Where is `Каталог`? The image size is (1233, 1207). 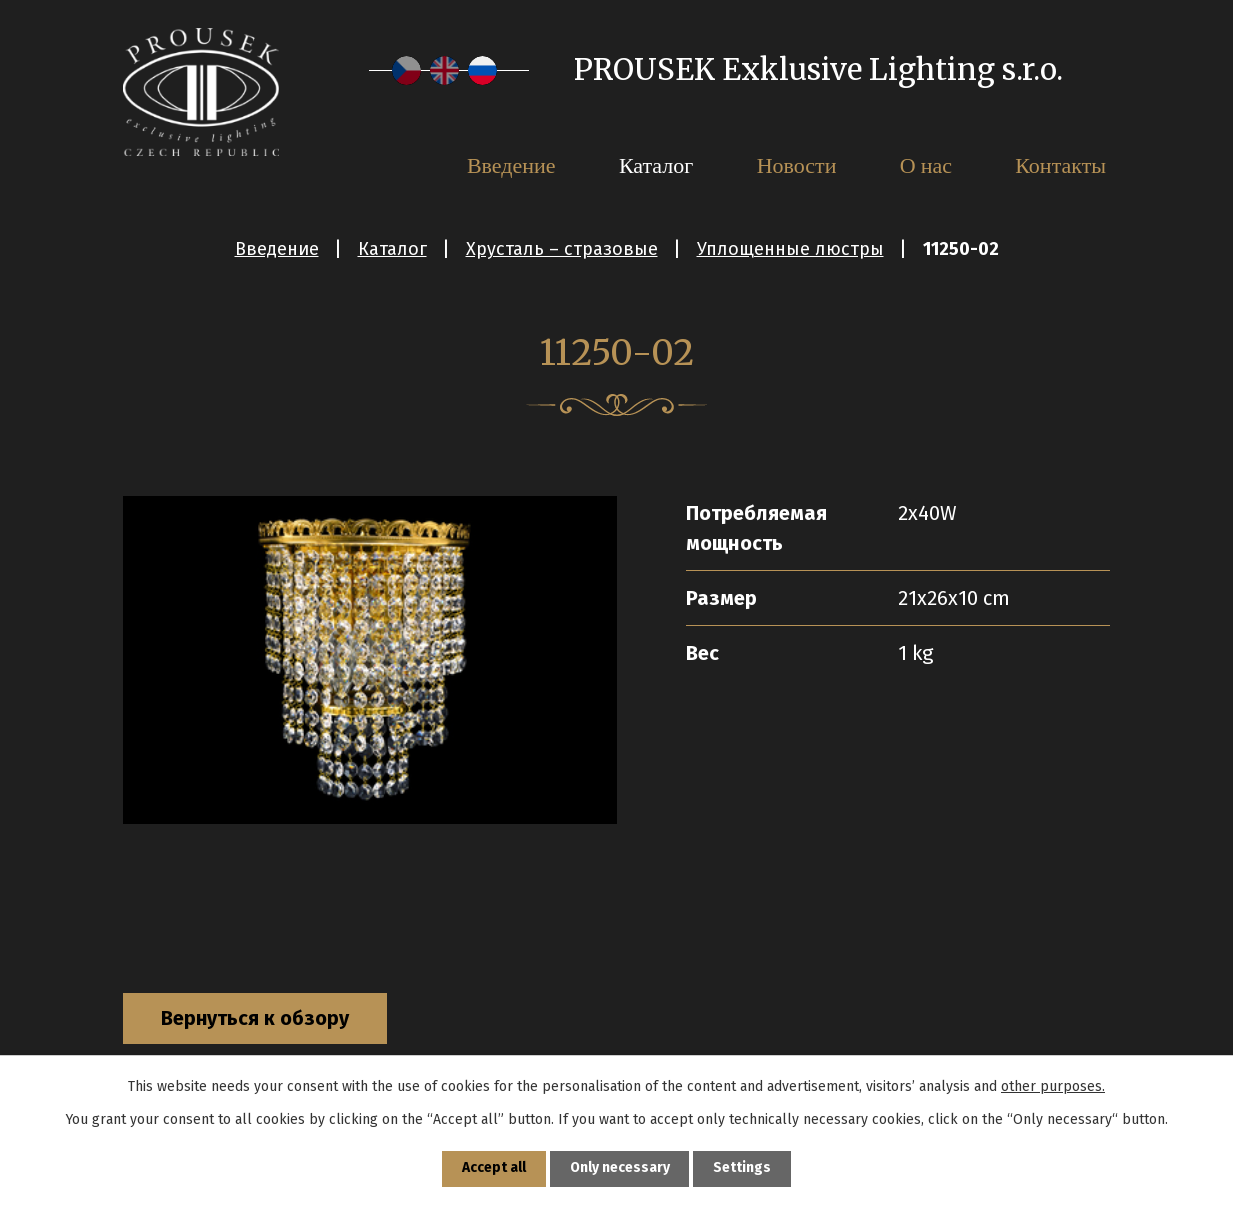
Каталог is located at coordinates (392, 249).